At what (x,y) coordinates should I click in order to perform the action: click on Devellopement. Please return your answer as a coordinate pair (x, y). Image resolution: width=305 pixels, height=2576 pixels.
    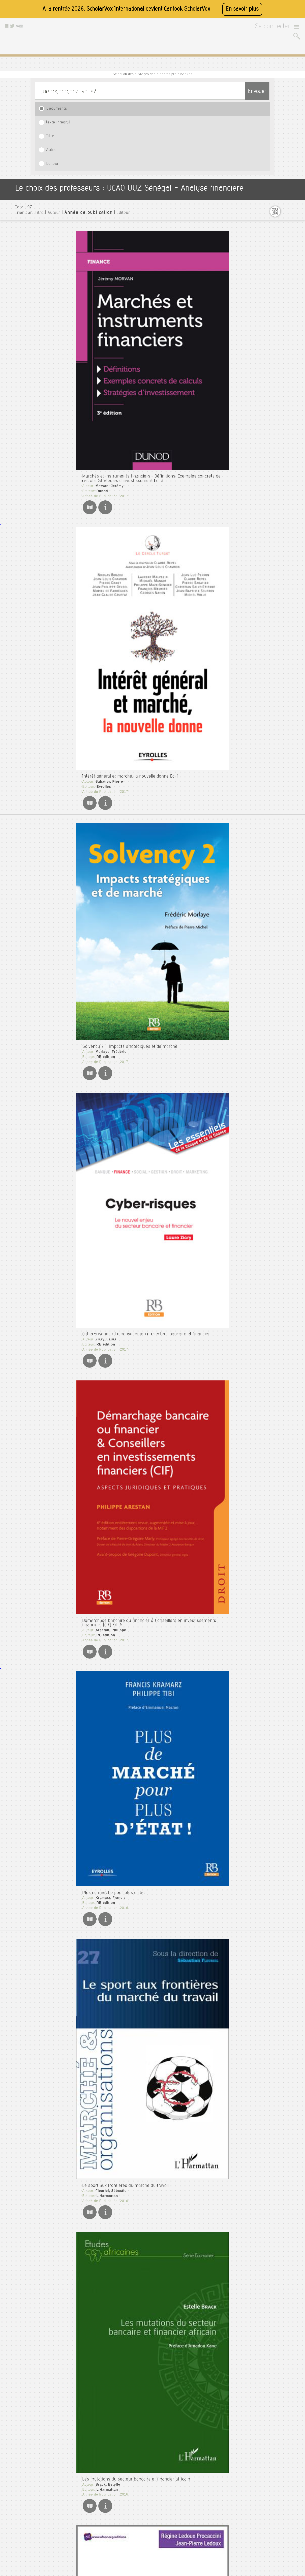
    Looking at the image, I should click on (269, 542).